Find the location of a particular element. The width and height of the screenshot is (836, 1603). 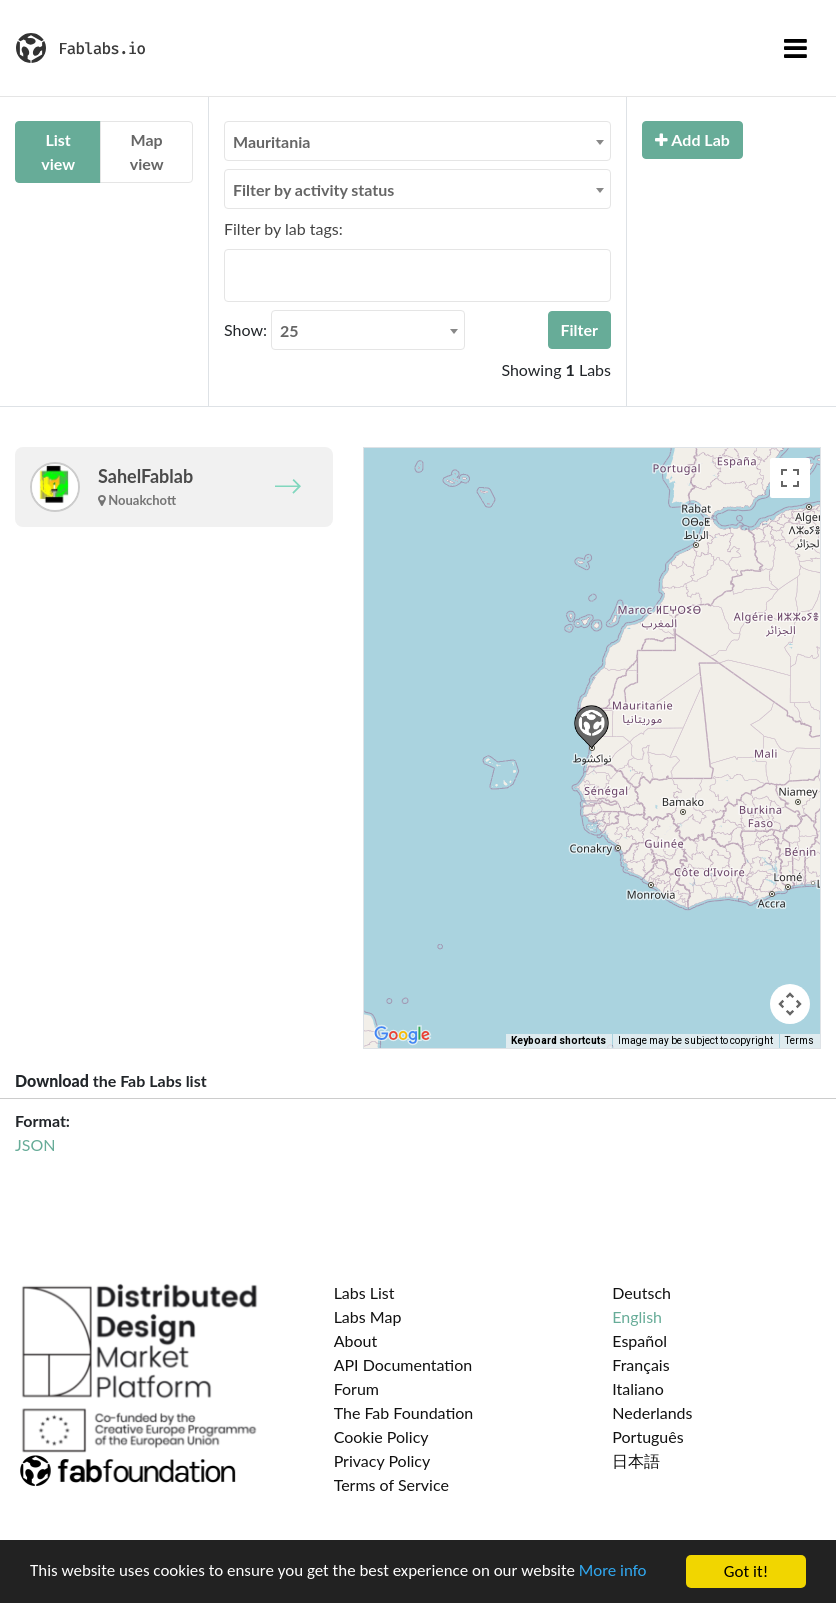

[Toggle fullscreen view] is located at coordinates (790, 478).